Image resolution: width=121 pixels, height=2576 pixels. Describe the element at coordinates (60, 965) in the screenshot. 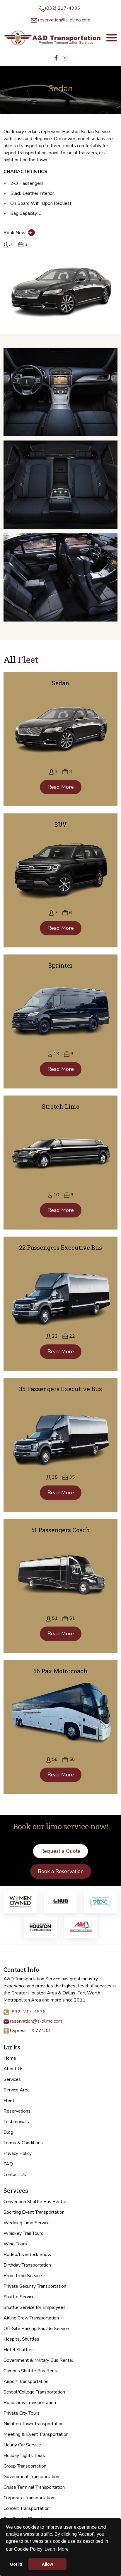

I see `Sprinter` at that location.